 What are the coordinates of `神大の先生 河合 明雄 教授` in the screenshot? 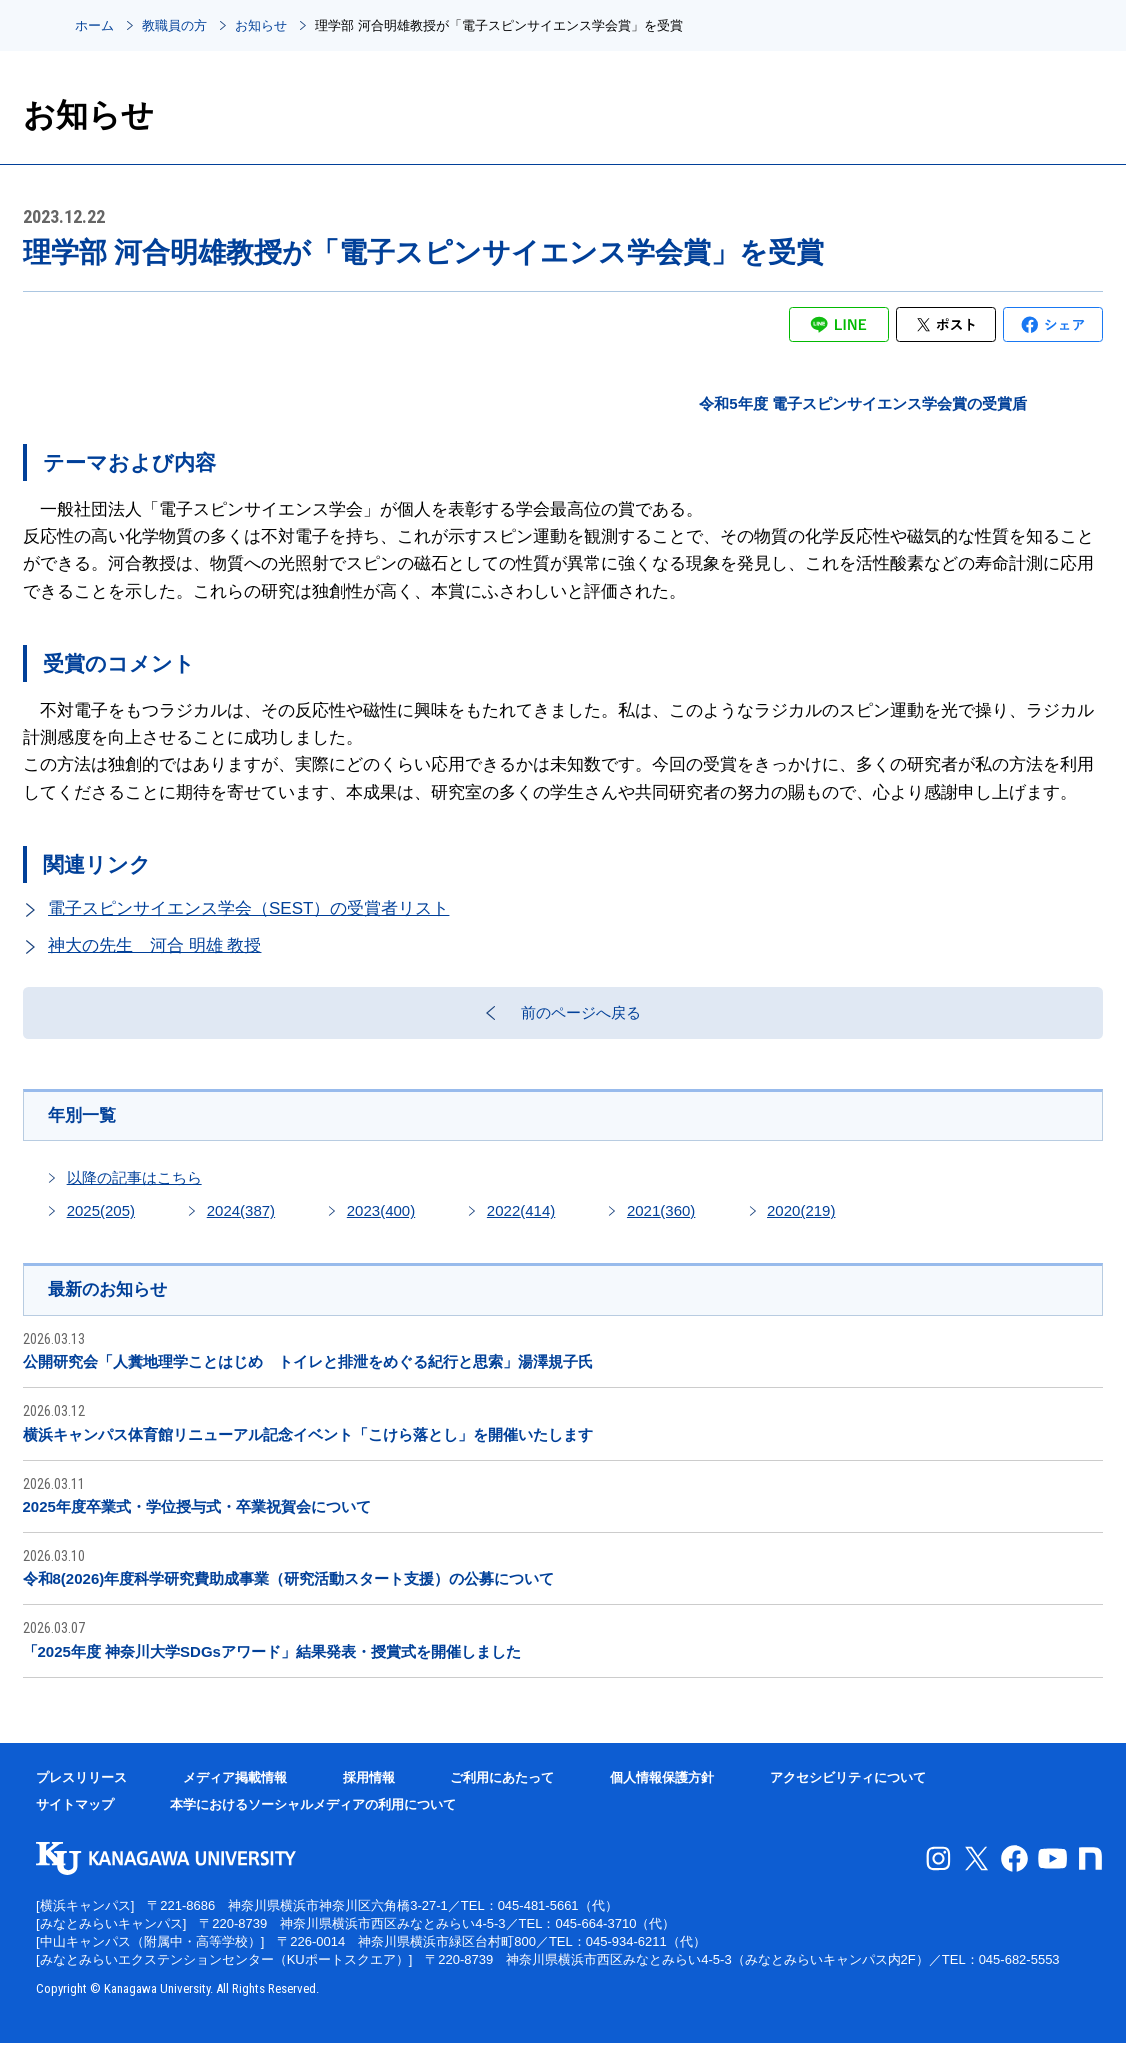 It's located at (154, 945).